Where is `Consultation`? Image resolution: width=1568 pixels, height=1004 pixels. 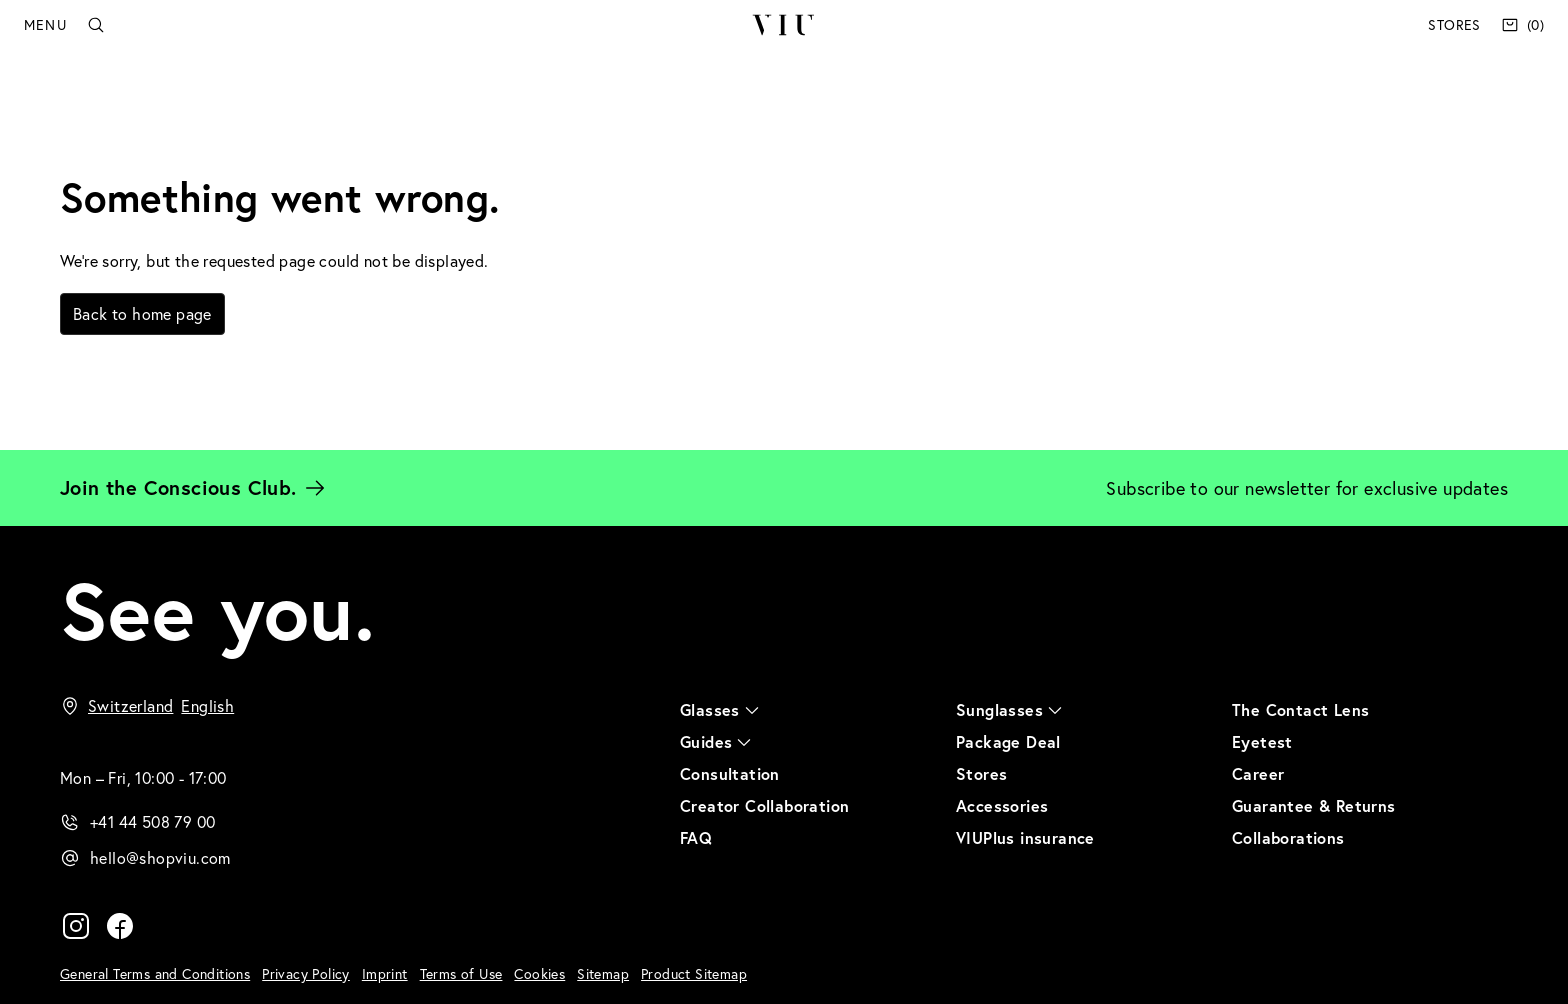
Consultation is located at coordinates (730, 773).